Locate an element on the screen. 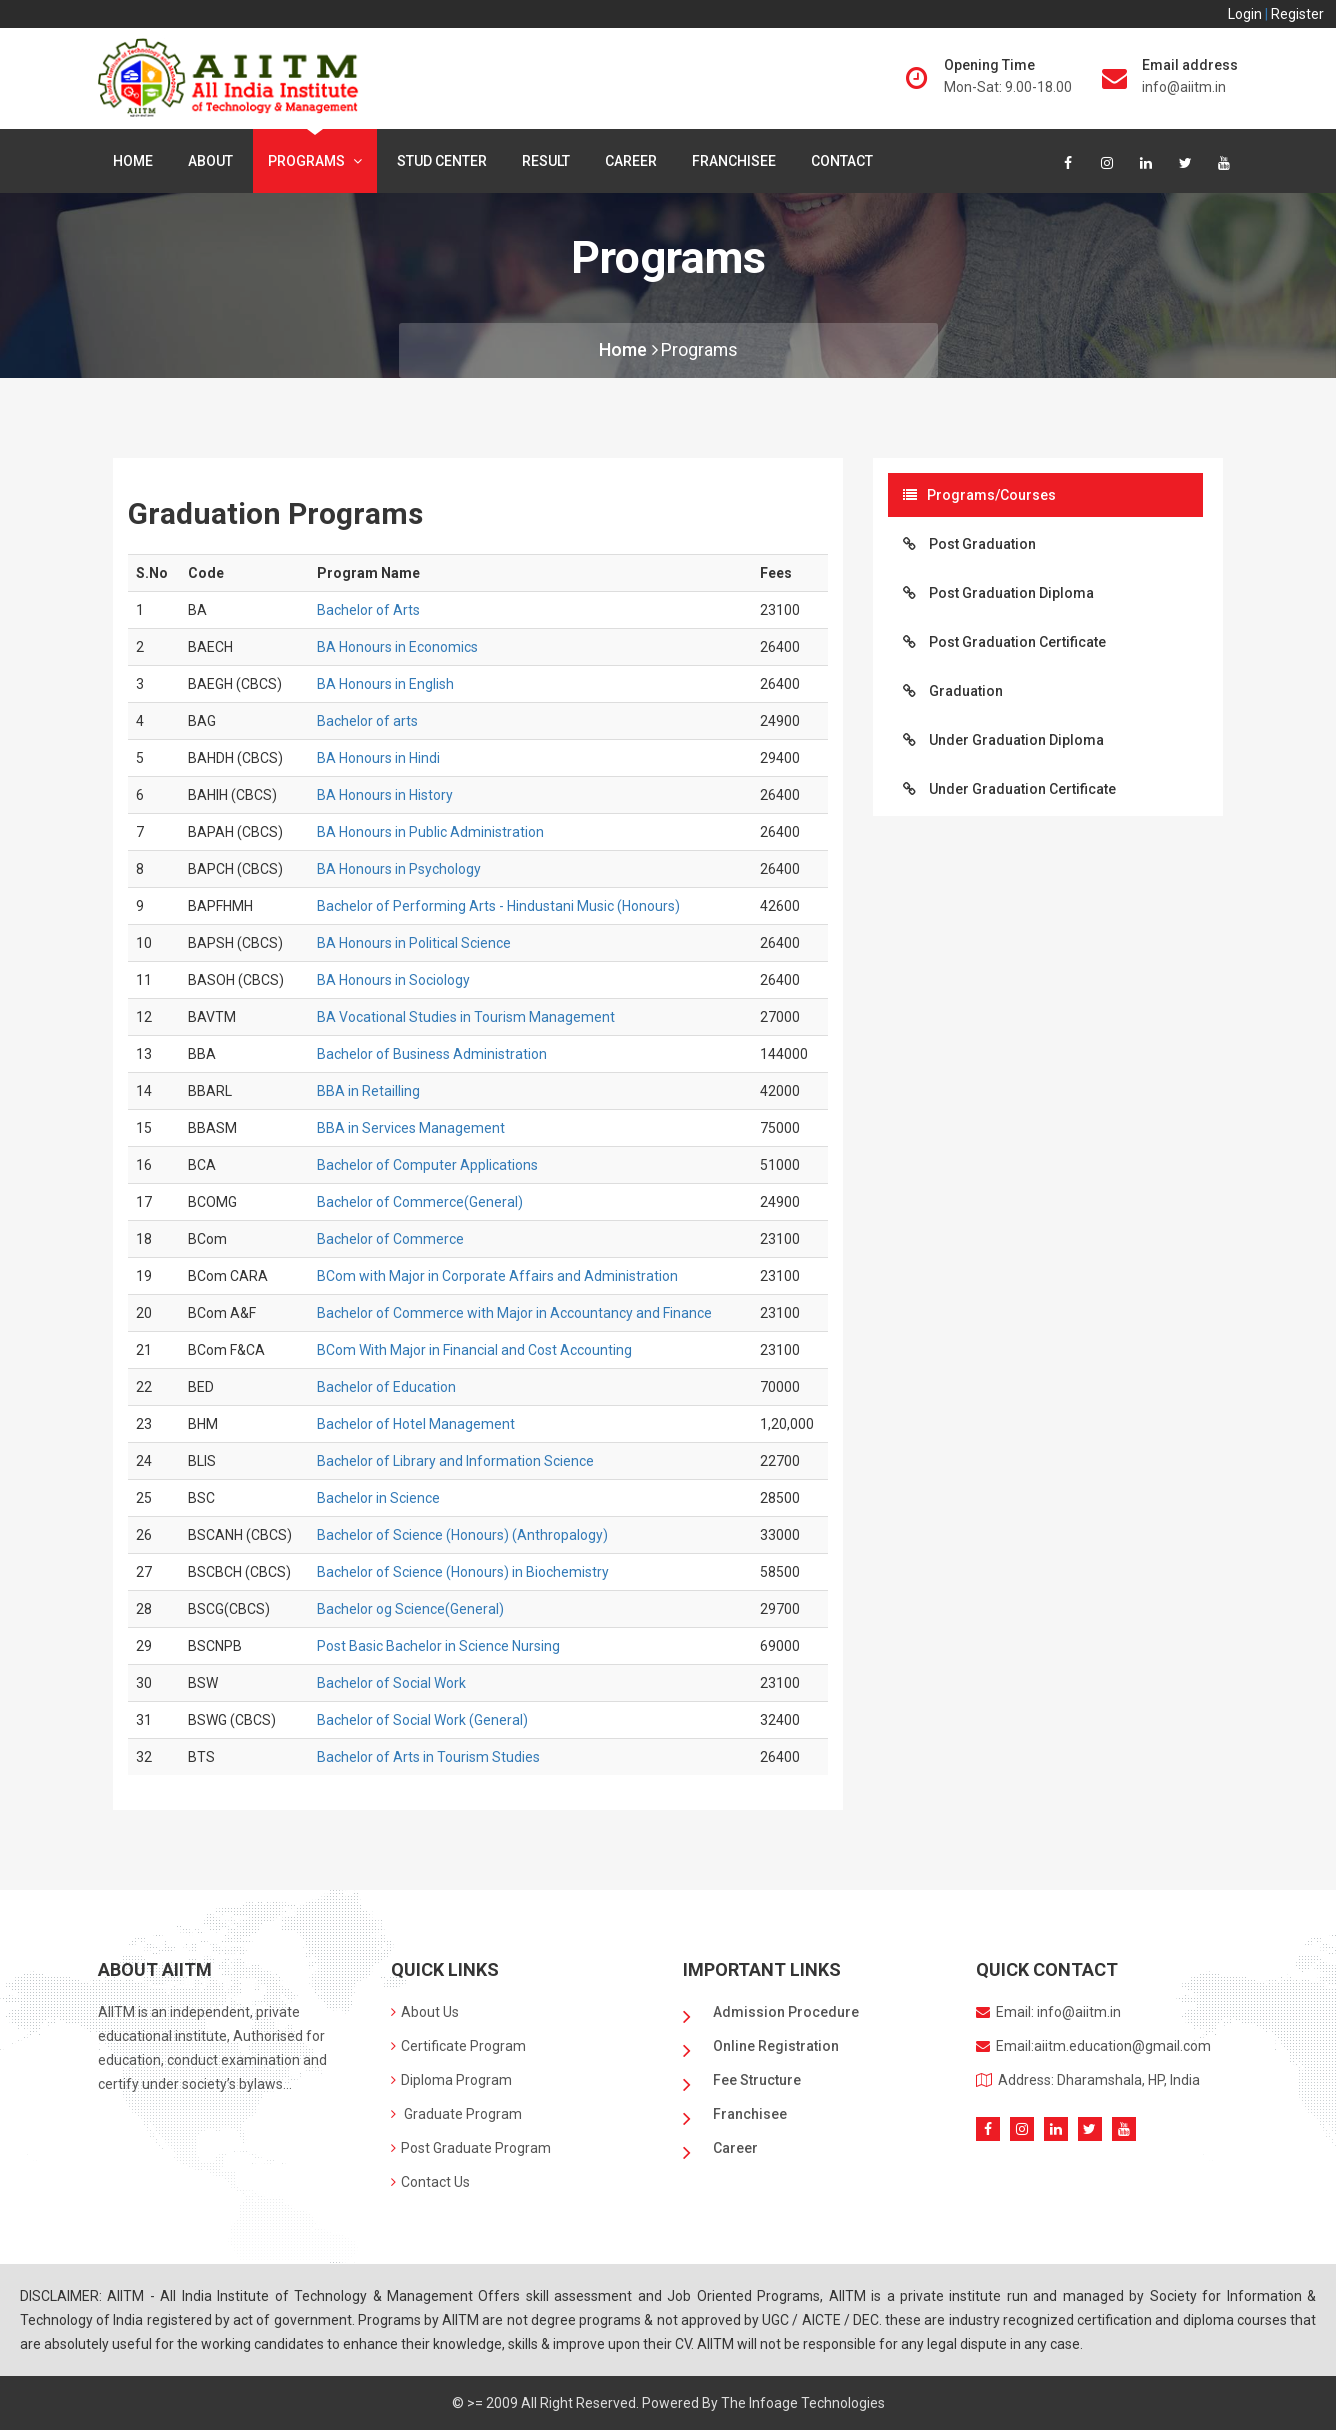 The width and height of the screenshot is (1336, 2430). Under Graduation Certificate is located at coordinates (1009, 789).